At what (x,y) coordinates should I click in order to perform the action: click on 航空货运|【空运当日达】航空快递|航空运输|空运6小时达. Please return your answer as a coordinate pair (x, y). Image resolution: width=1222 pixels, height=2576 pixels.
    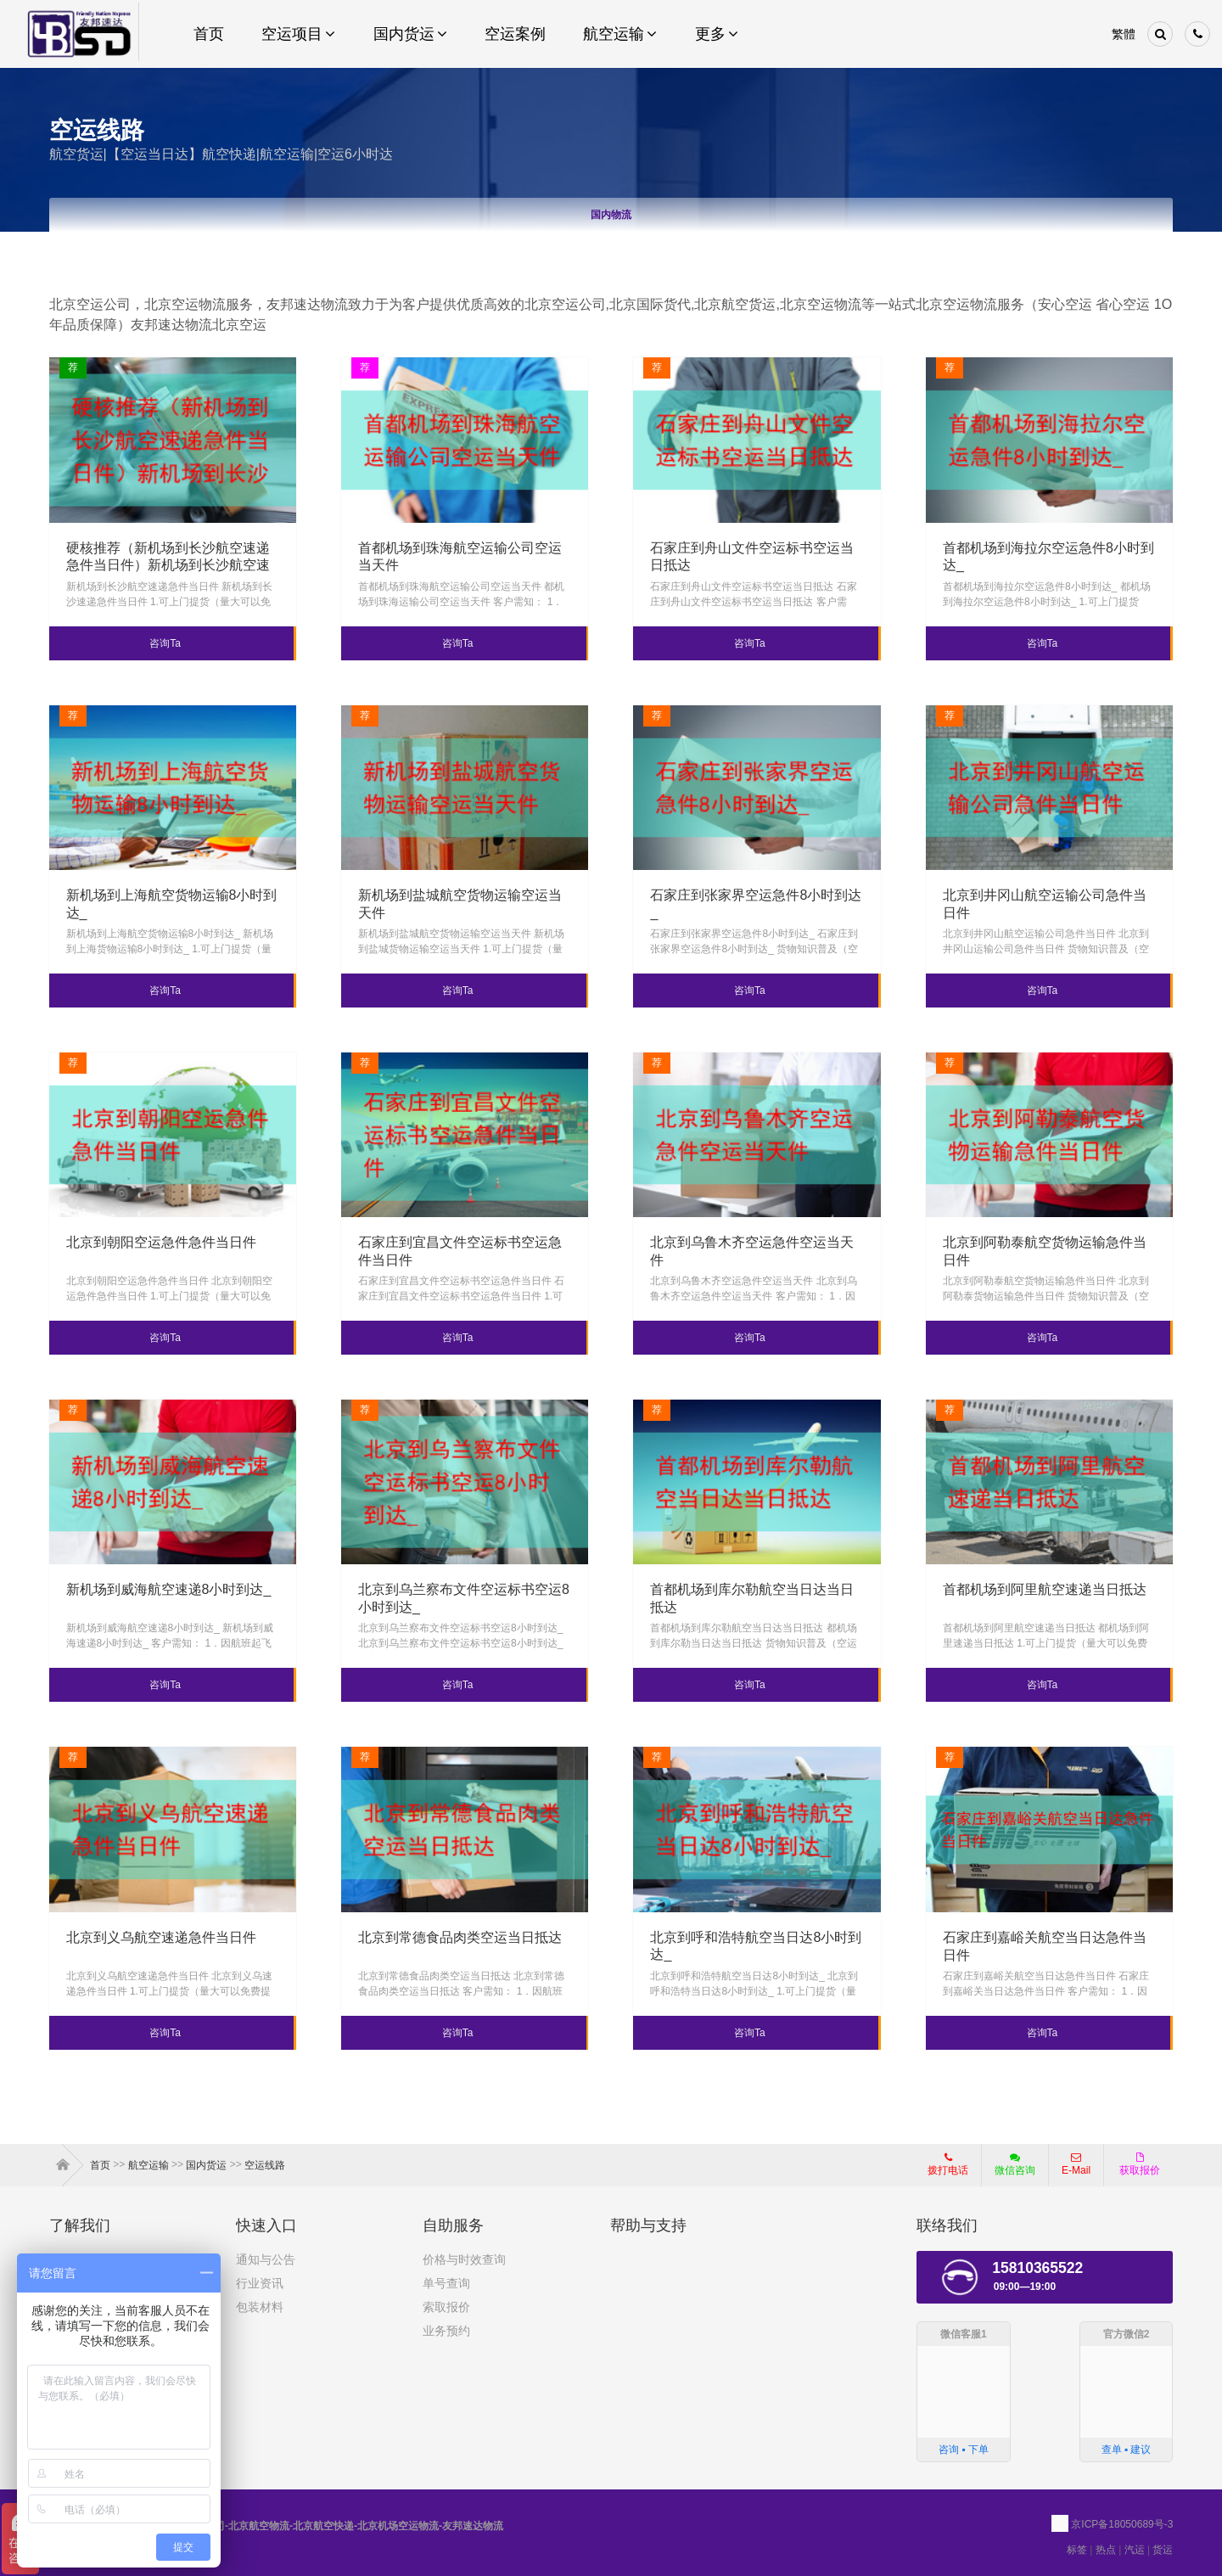
    Looking at the image, I should click on (221, 154).